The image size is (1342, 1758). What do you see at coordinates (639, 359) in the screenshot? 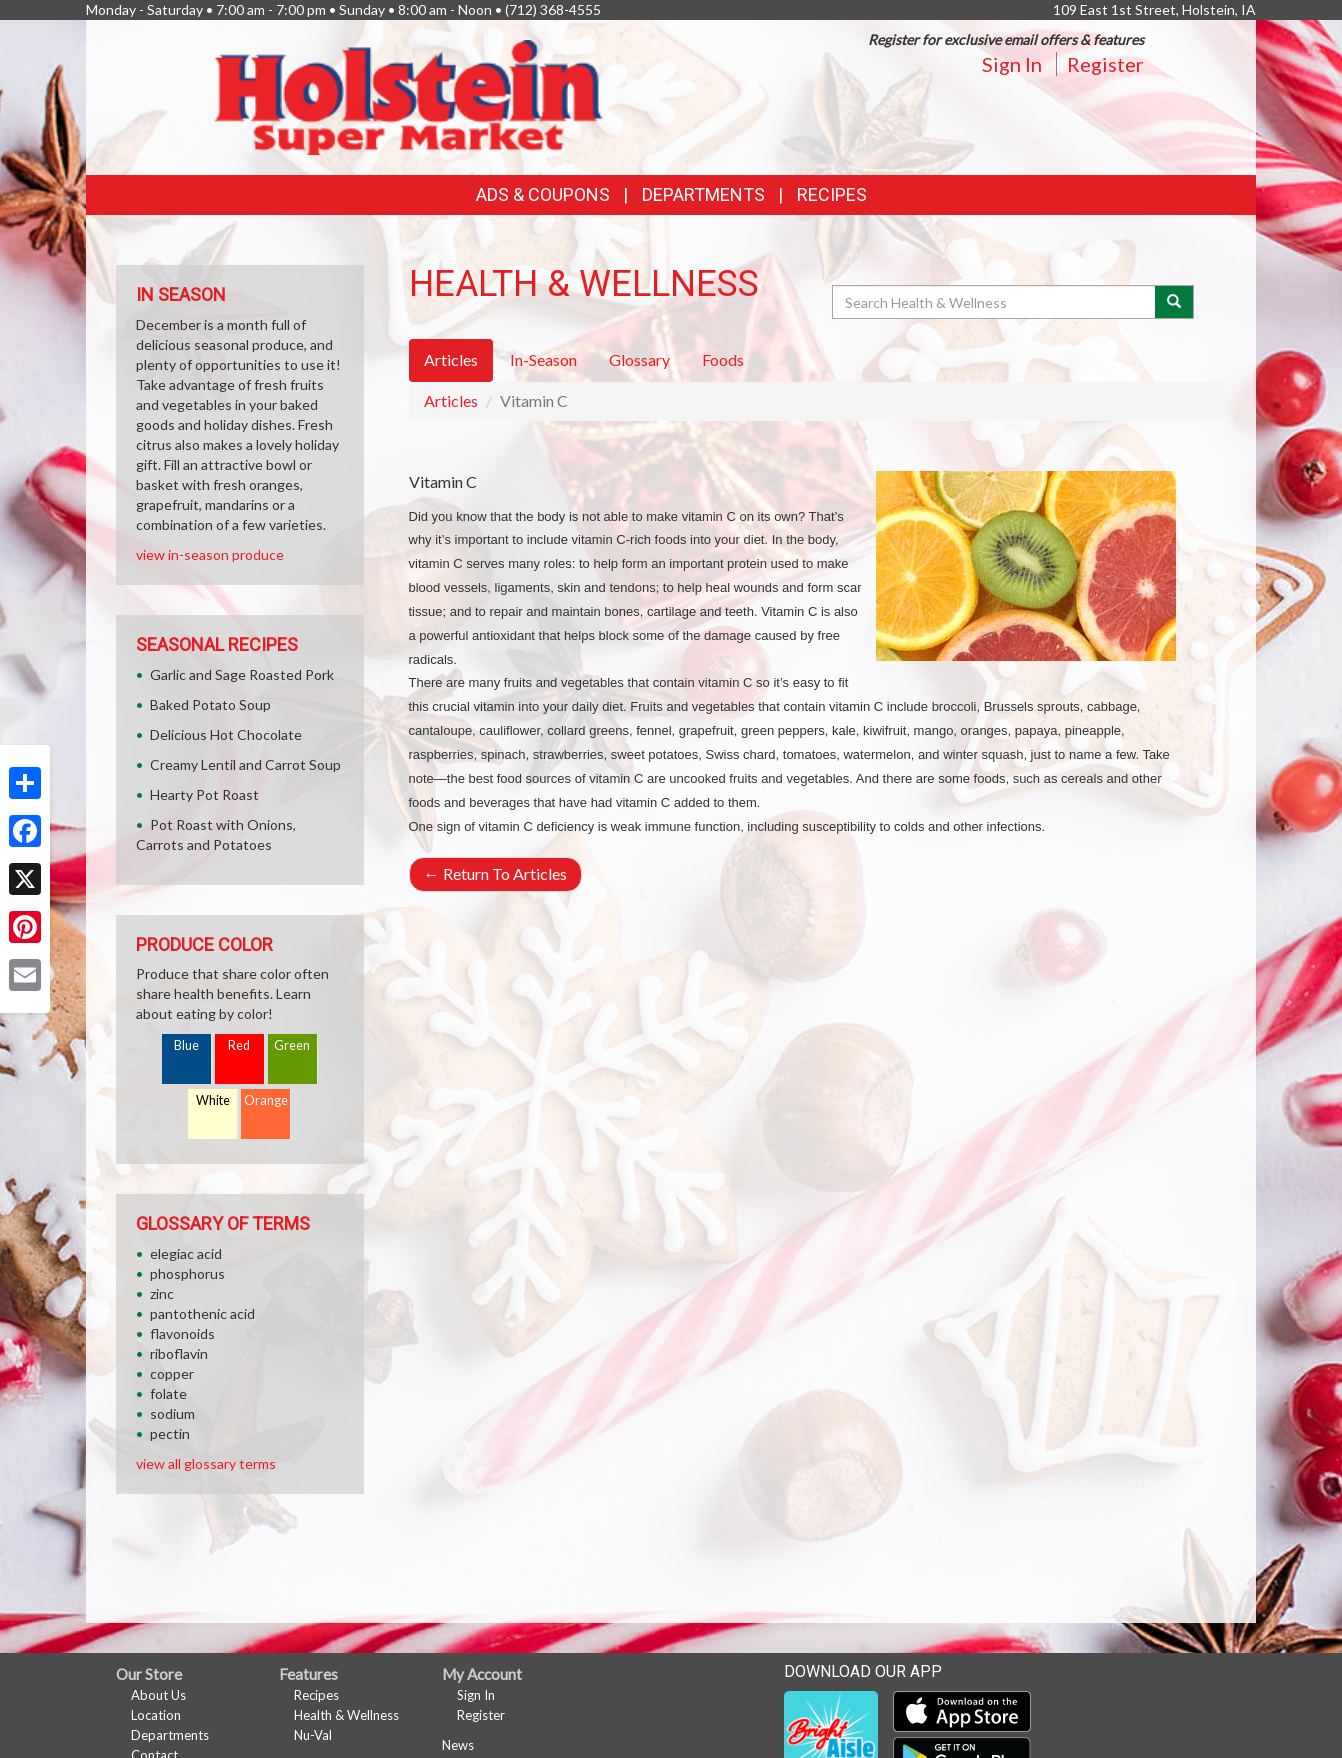
I see `Glossary [tab]` at bounding box center [639, 359].